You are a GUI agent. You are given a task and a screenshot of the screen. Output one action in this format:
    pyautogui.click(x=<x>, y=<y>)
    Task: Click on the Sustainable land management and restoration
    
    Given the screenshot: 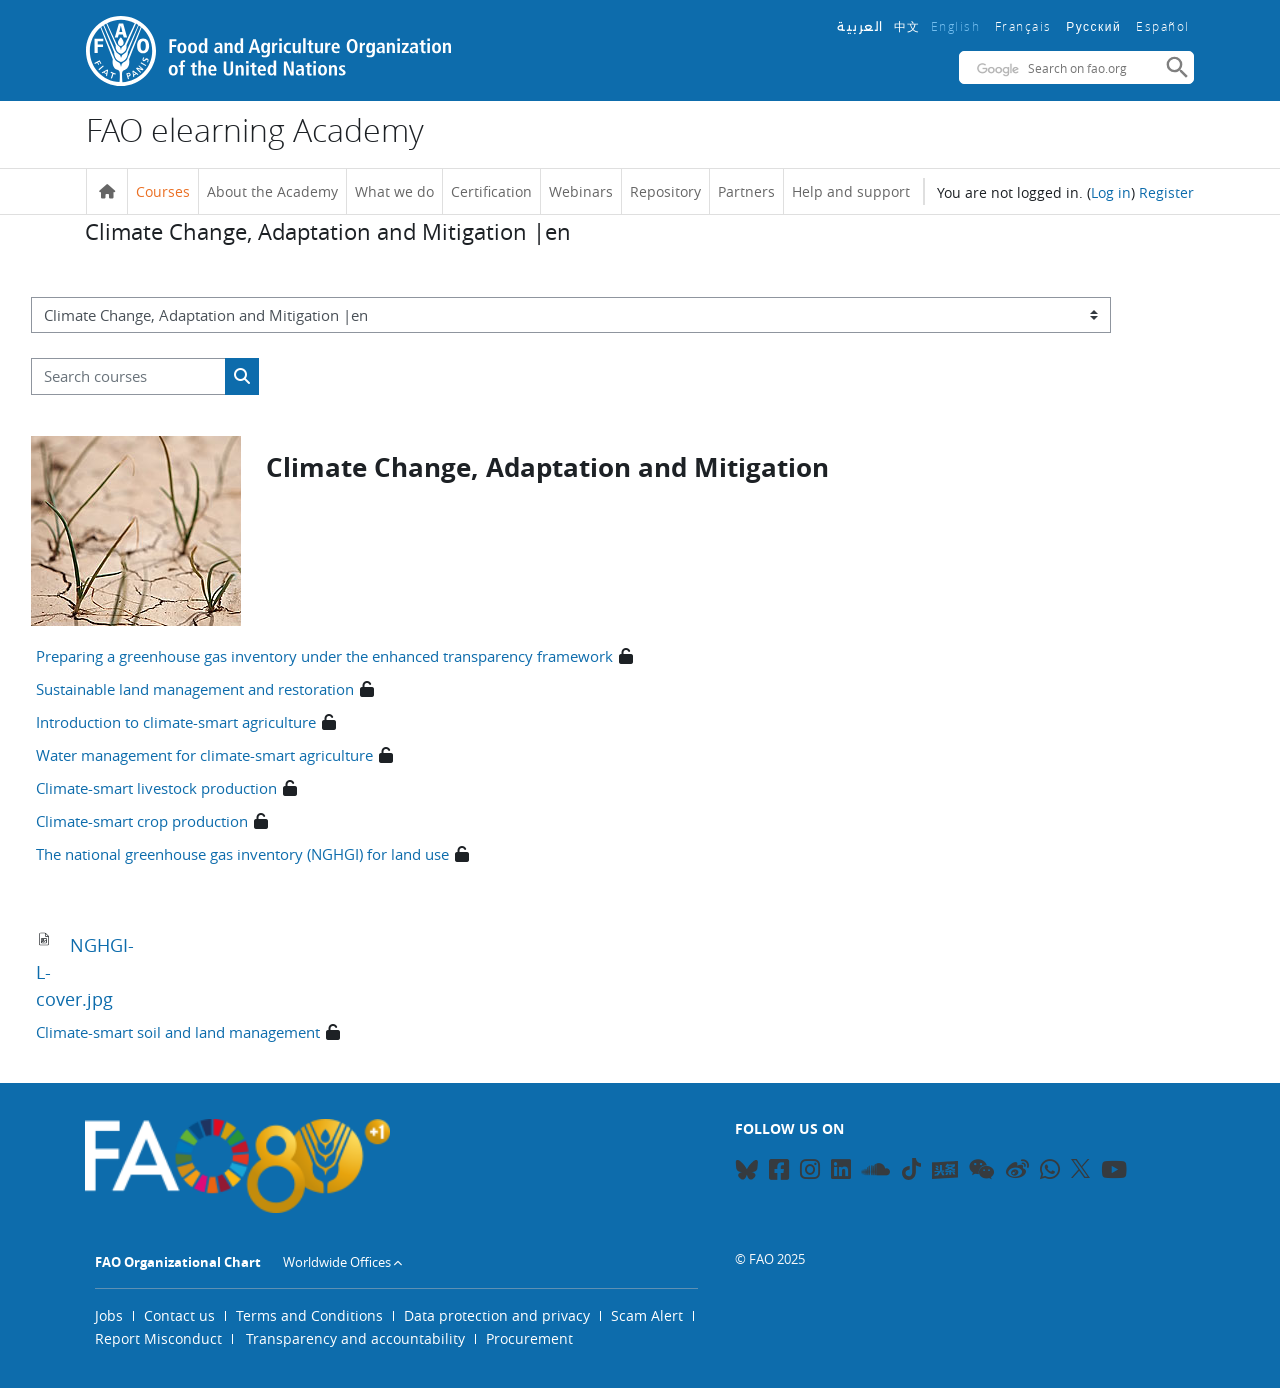 What is the action you would take?
    pyautogui.click(x=195, y=689)
    